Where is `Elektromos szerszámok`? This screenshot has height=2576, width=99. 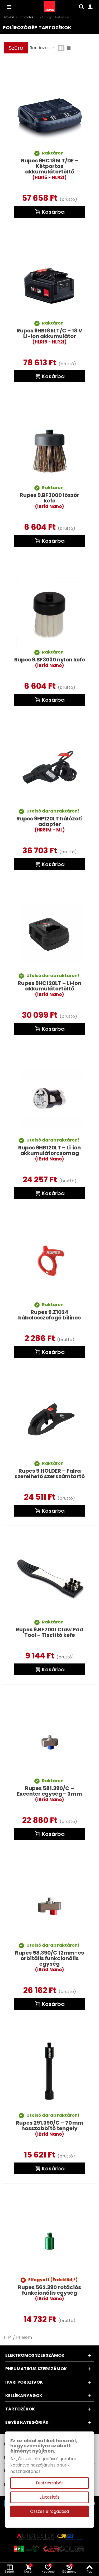
Elektromos szerszámok is located at coordinates (34, 2355).